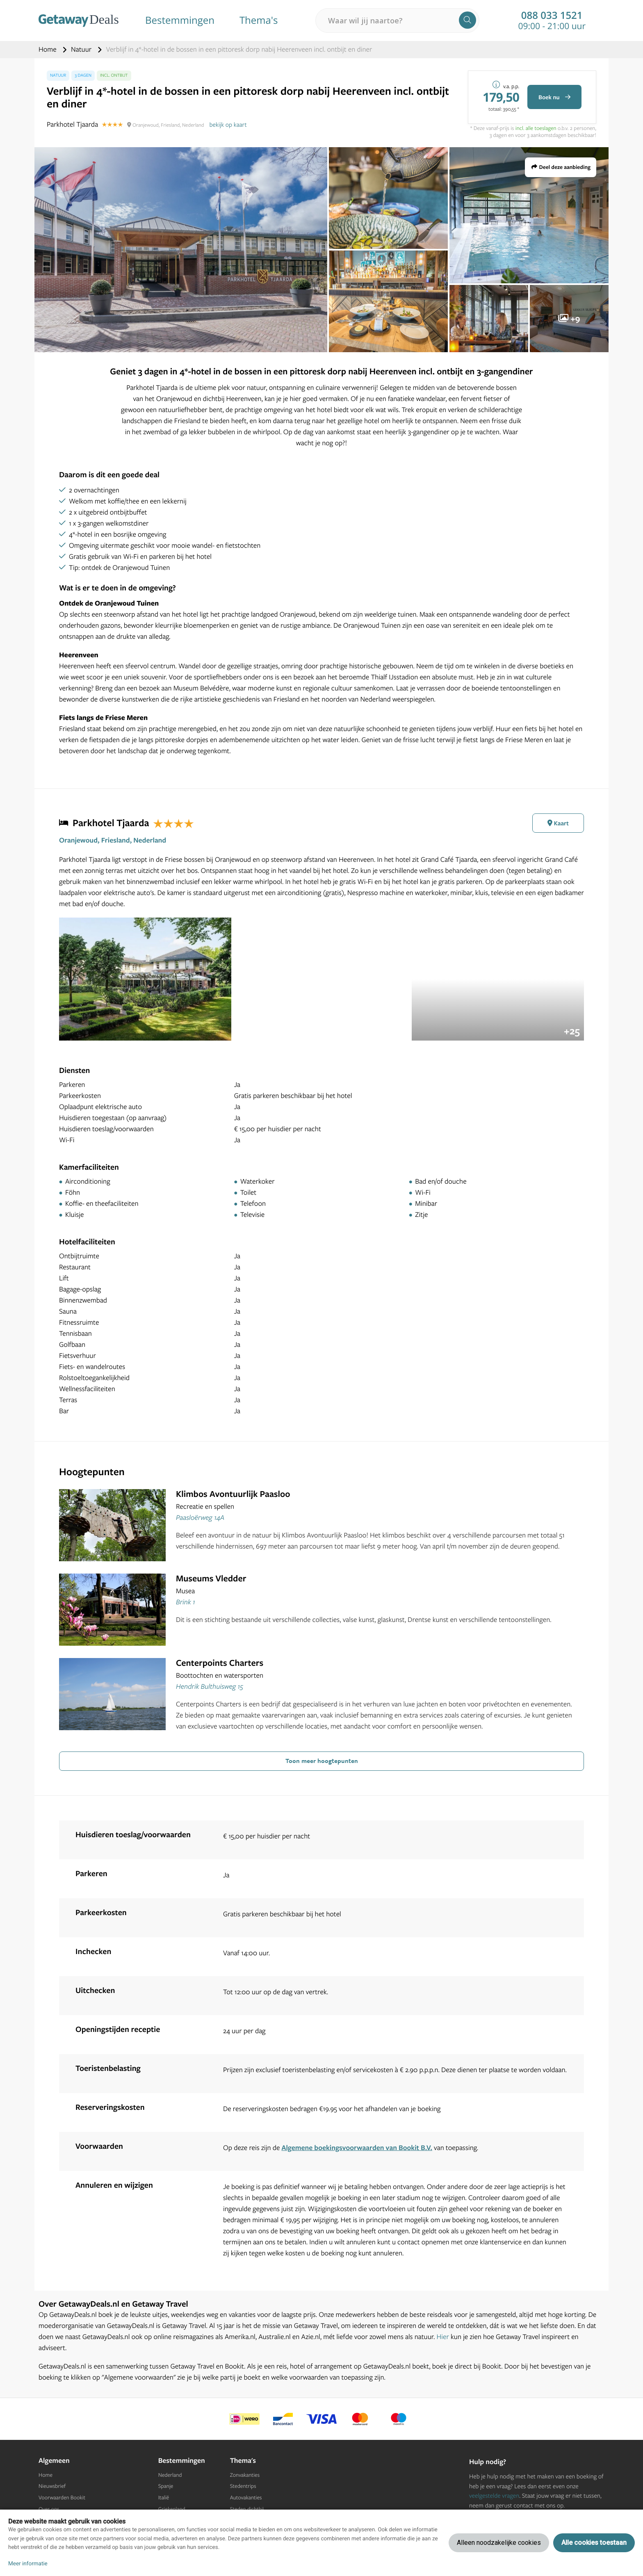  What do you see at coordinates (594, 2542) in the screenshot?
I see `Alle cookies toestaan` at bounding box center [594, 2542].